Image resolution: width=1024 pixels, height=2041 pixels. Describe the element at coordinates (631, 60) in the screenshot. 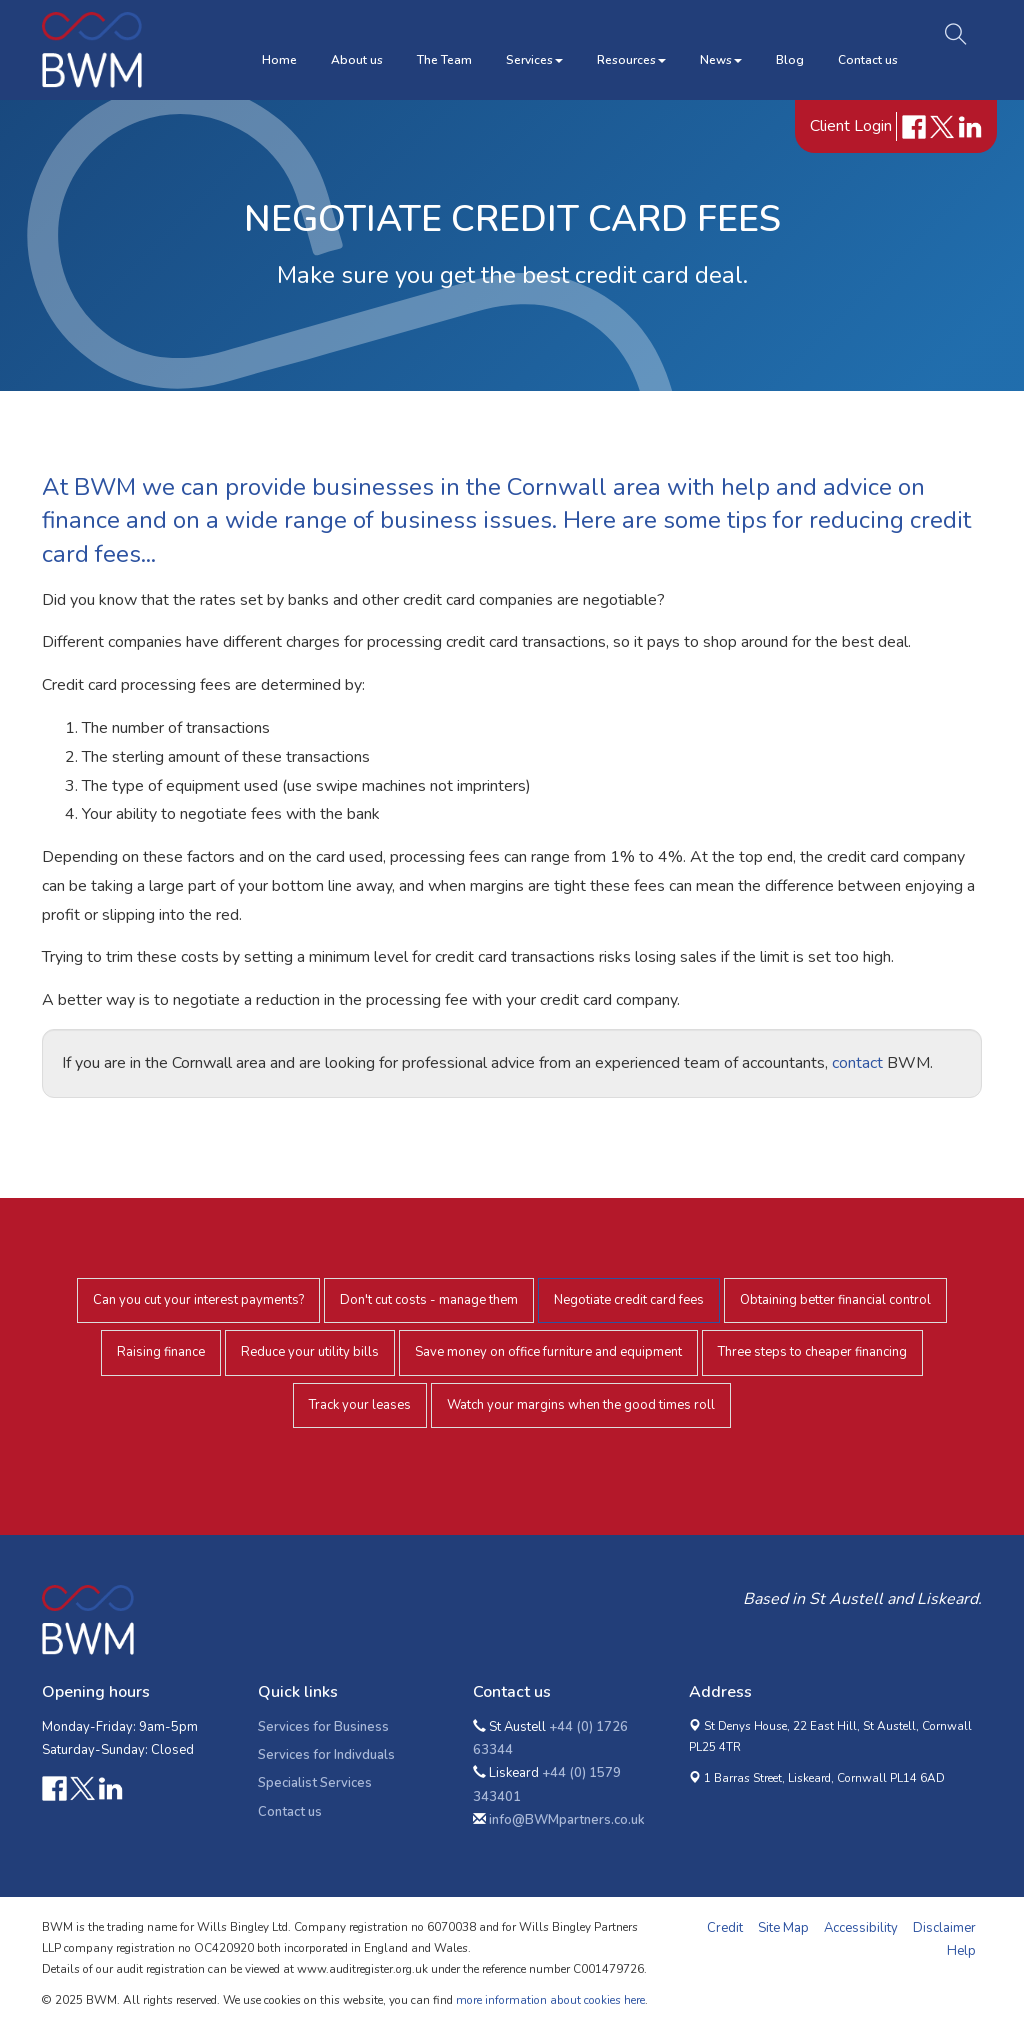

I see `Resources` at that location.